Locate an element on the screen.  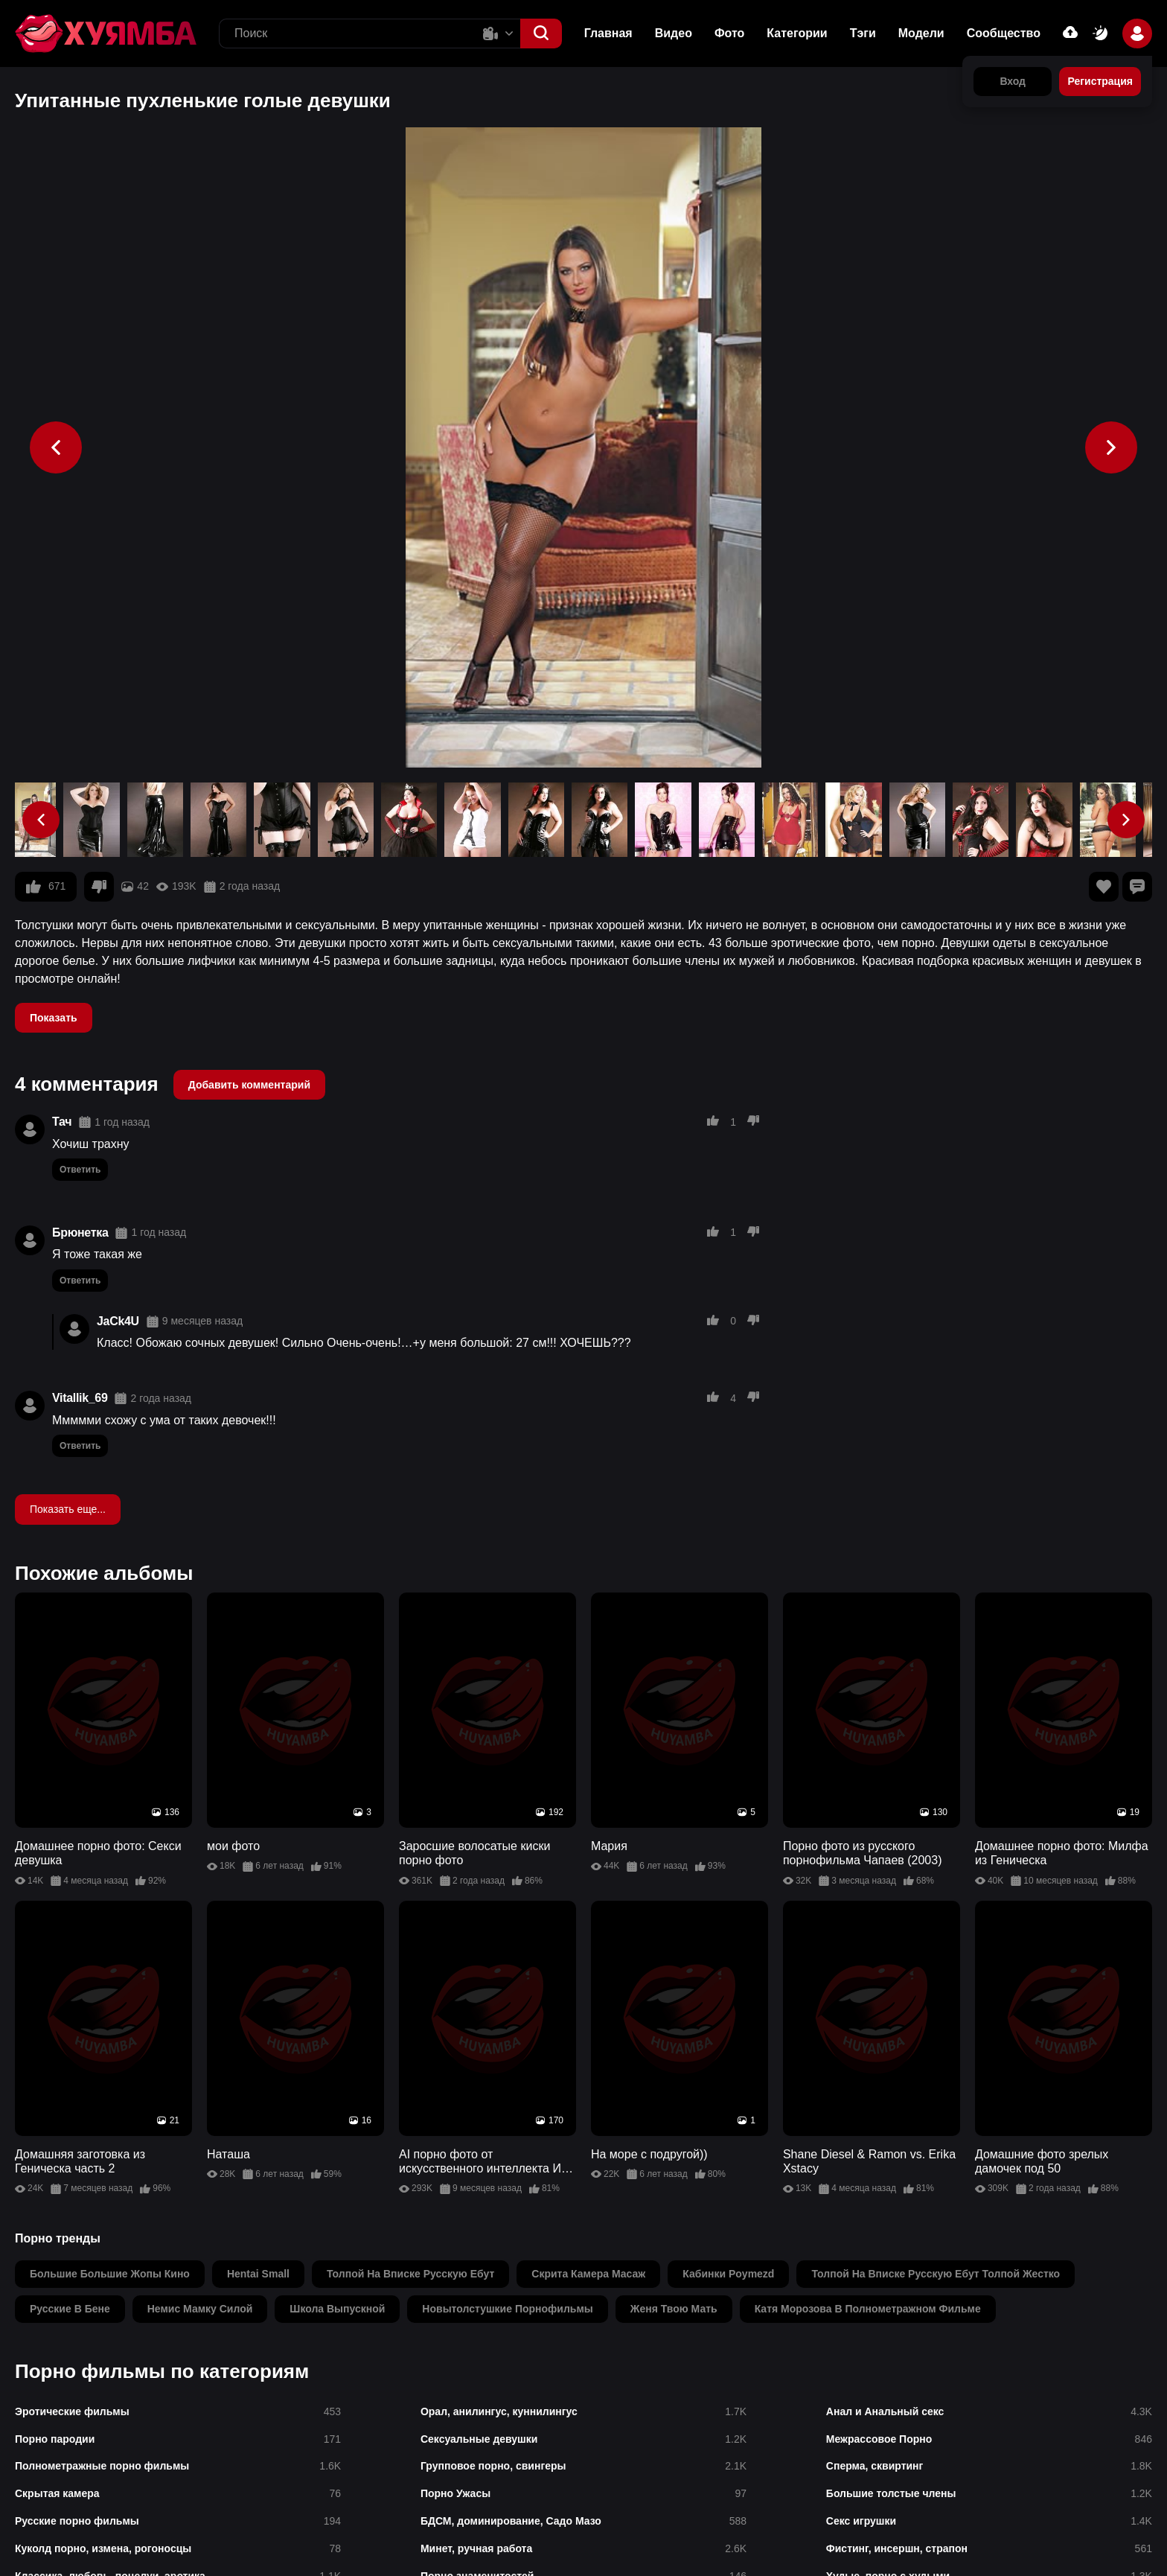
большие большие жопы кино is located at coordinates (110, 2274).